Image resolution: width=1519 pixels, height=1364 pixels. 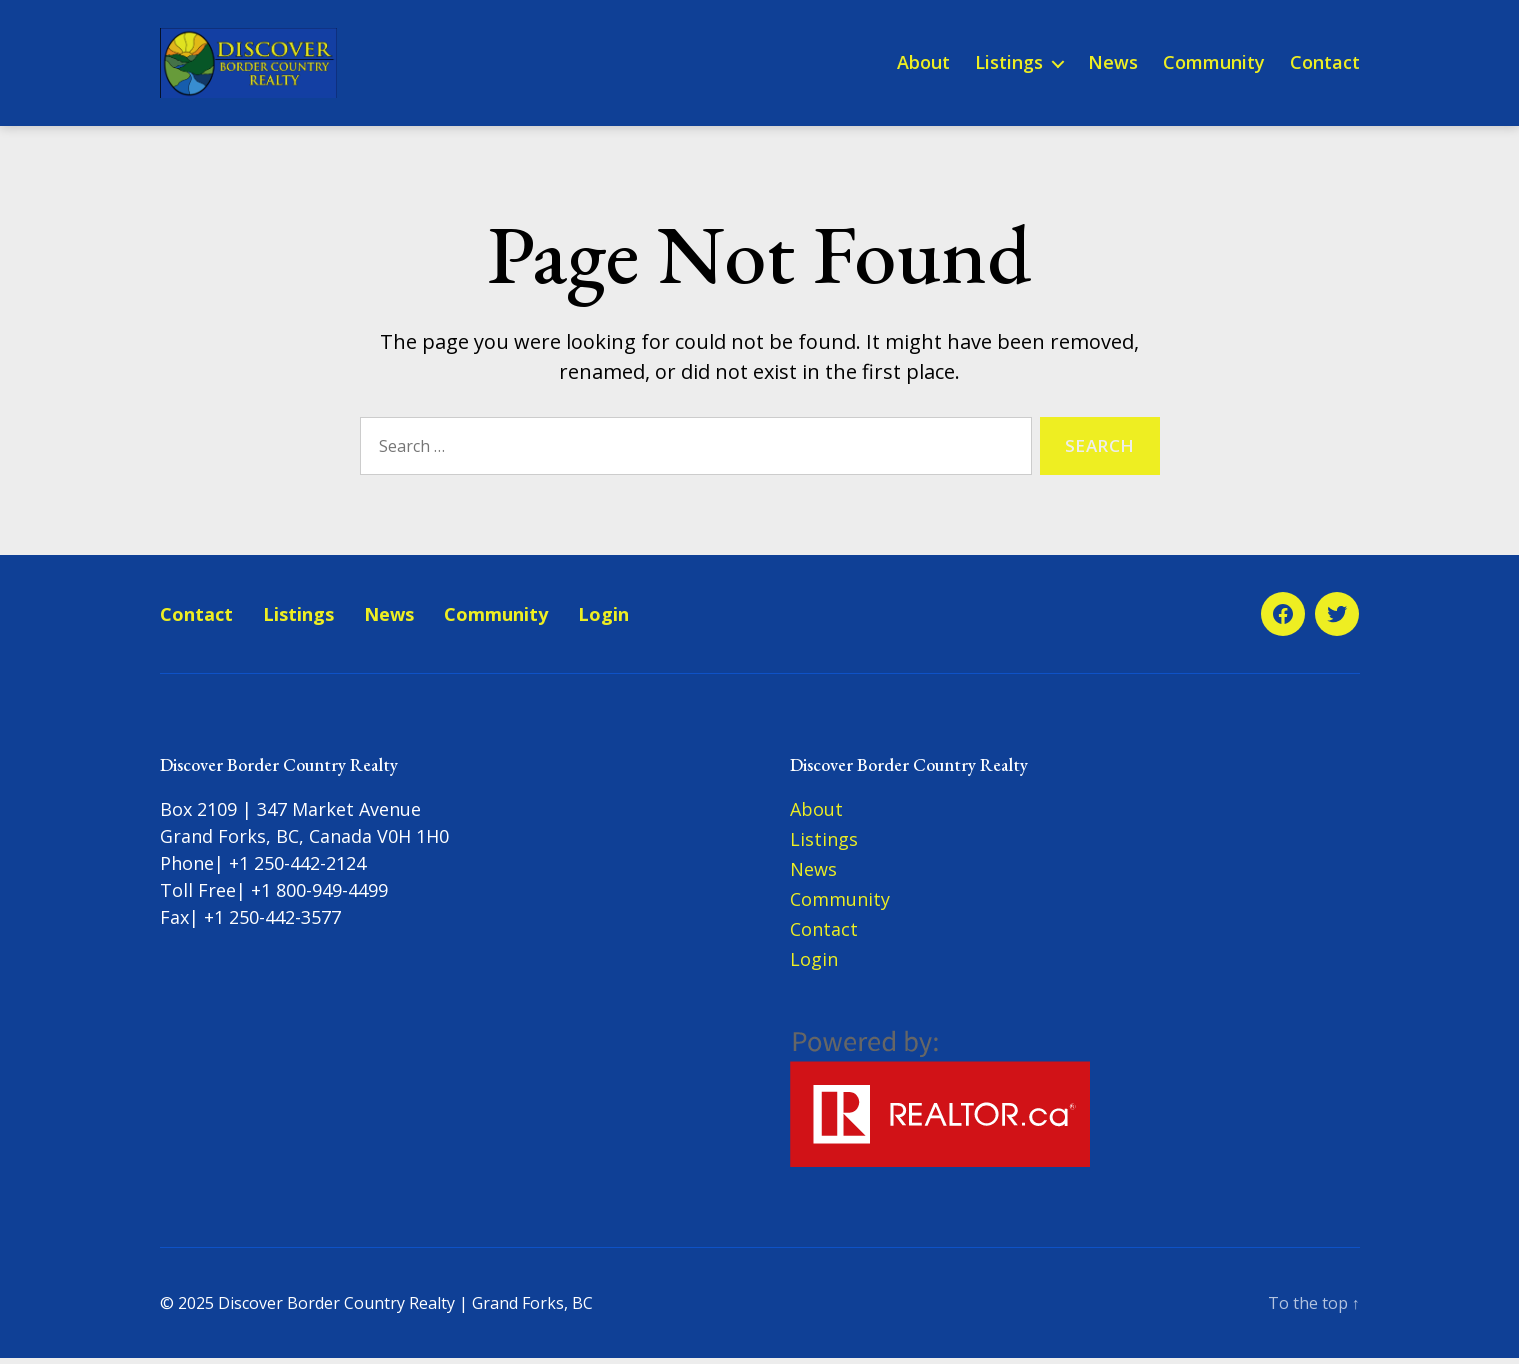 I want to click on Community, so click(x=1214, y=66).